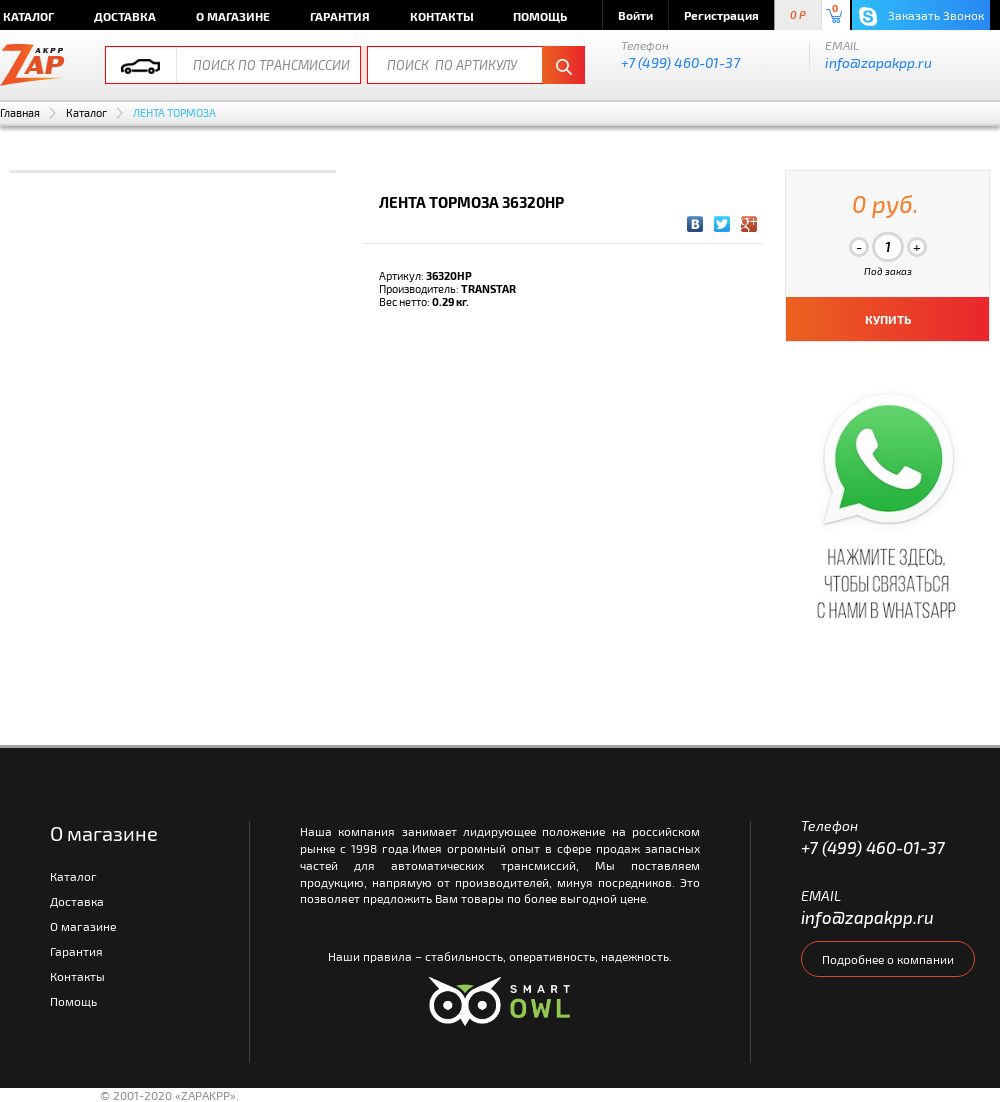 The image size is (1000, 1102). Describe the element at coordinates (340, 16) in the screenshot. I see `Гарантия` at that location.